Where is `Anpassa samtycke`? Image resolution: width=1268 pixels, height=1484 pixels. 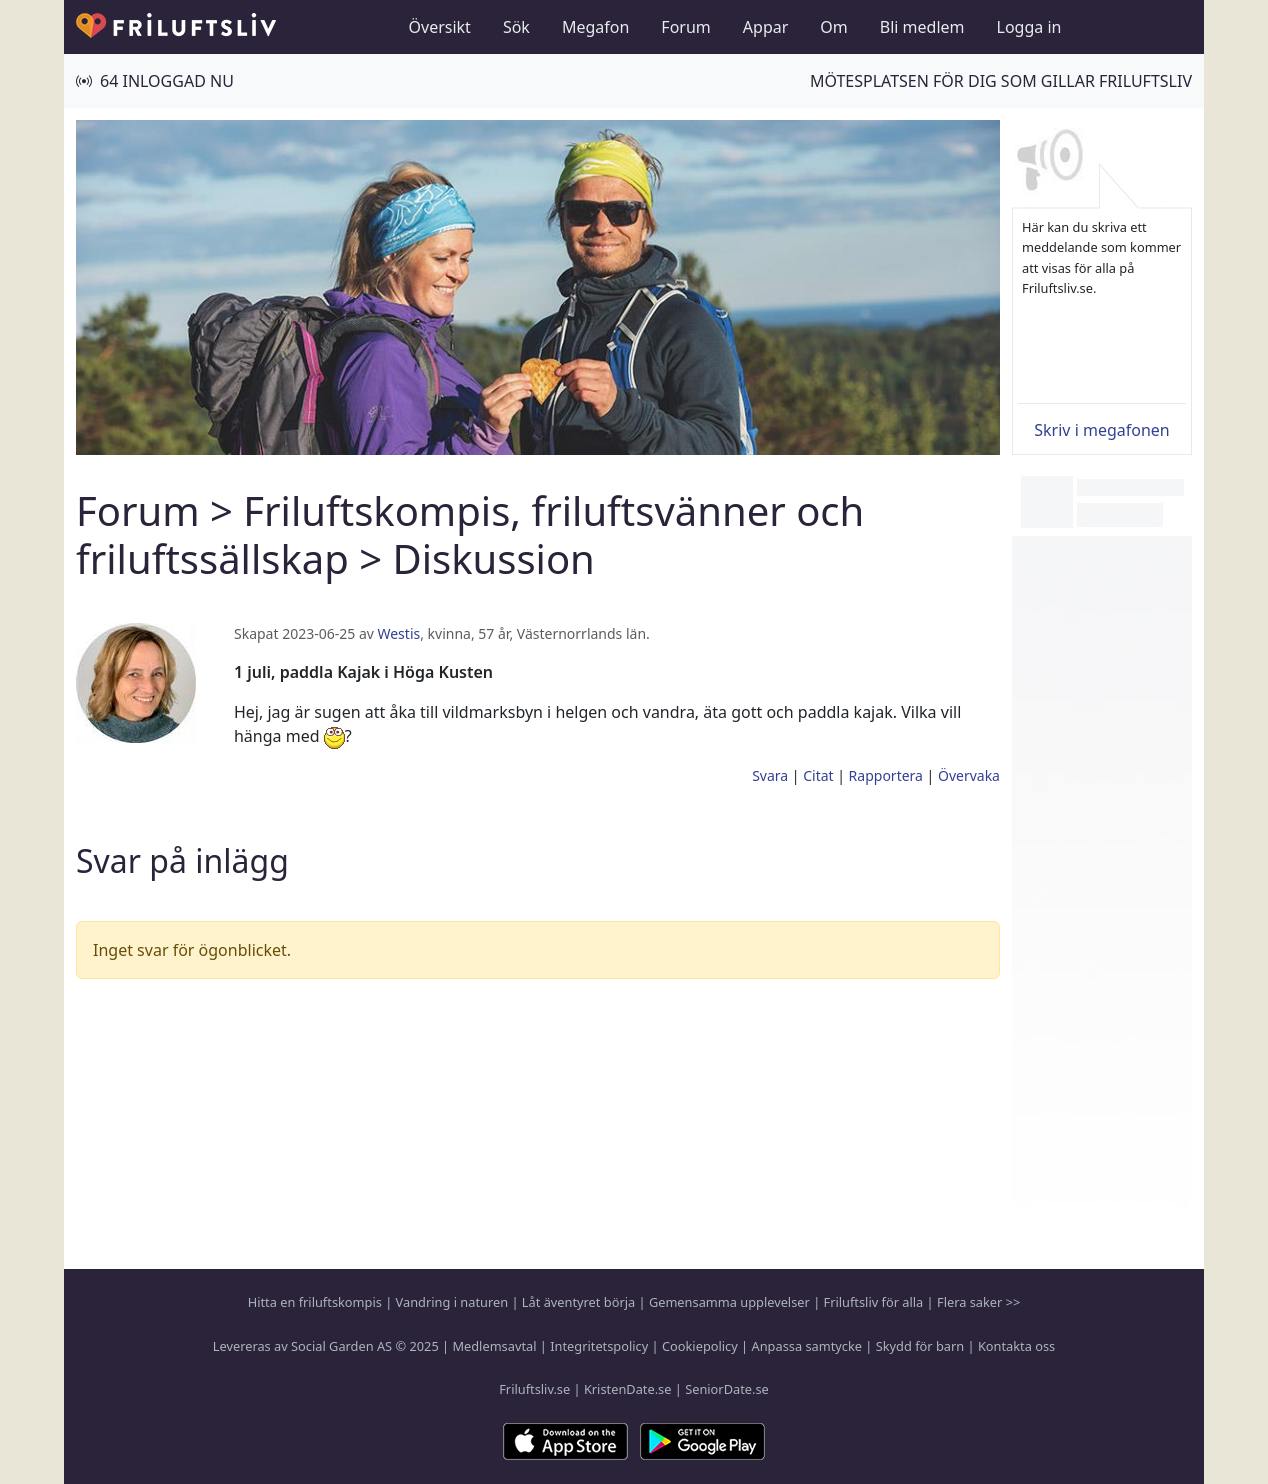 Anpassa samtycke is located at coordinates (807, 1346).